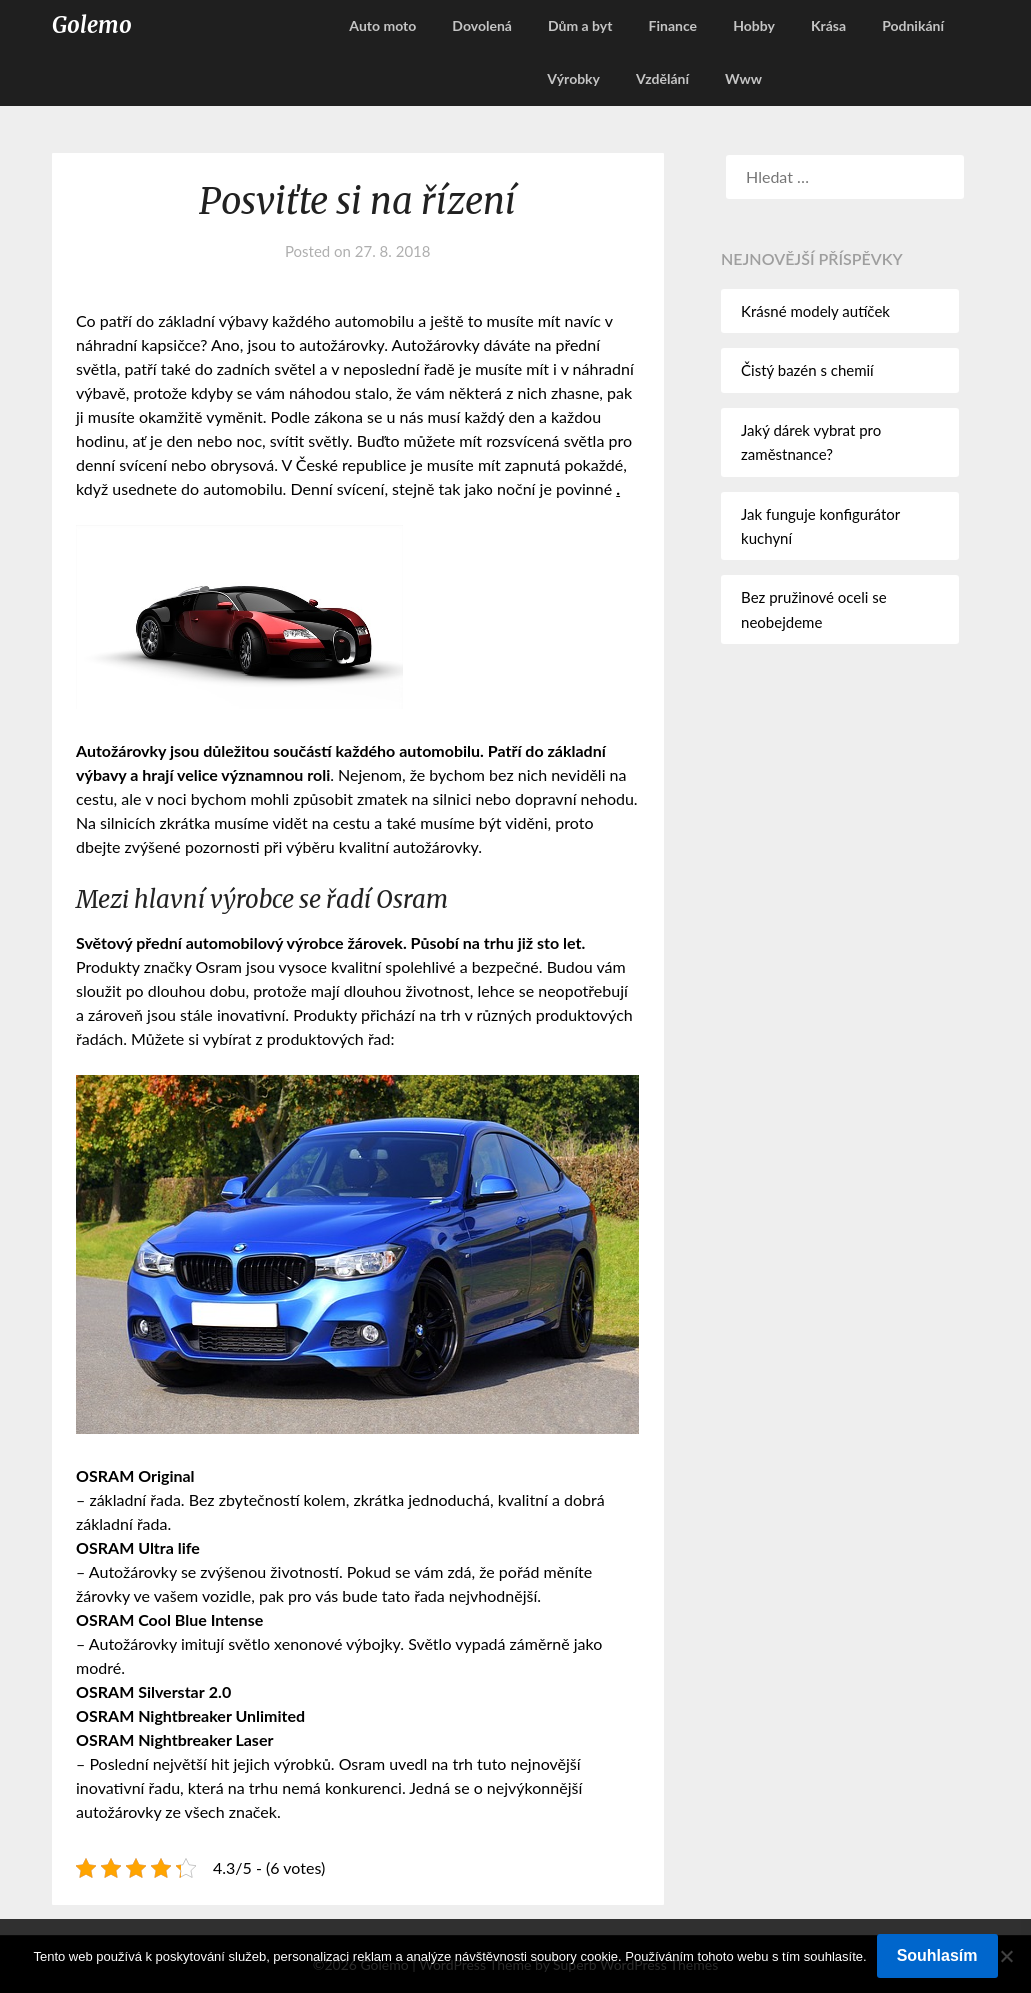 This screenshot has width=1031, height=1993. Describe the element at coordinates (937, 1955) in the screenshot. I see `Souhlasím` at that location.